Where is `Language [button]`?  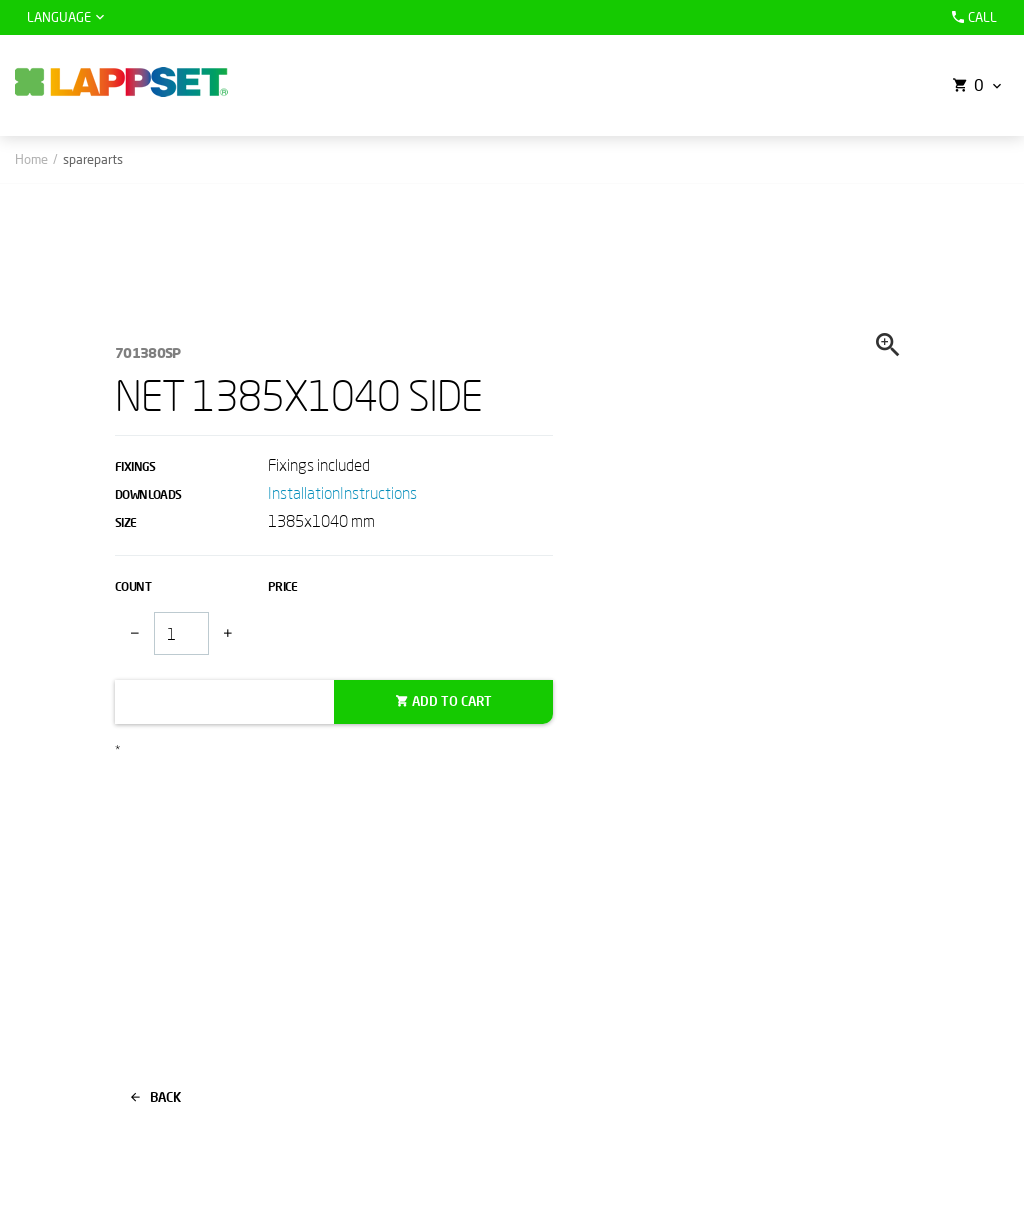 Language [button] is located at coordinates (59, 17).